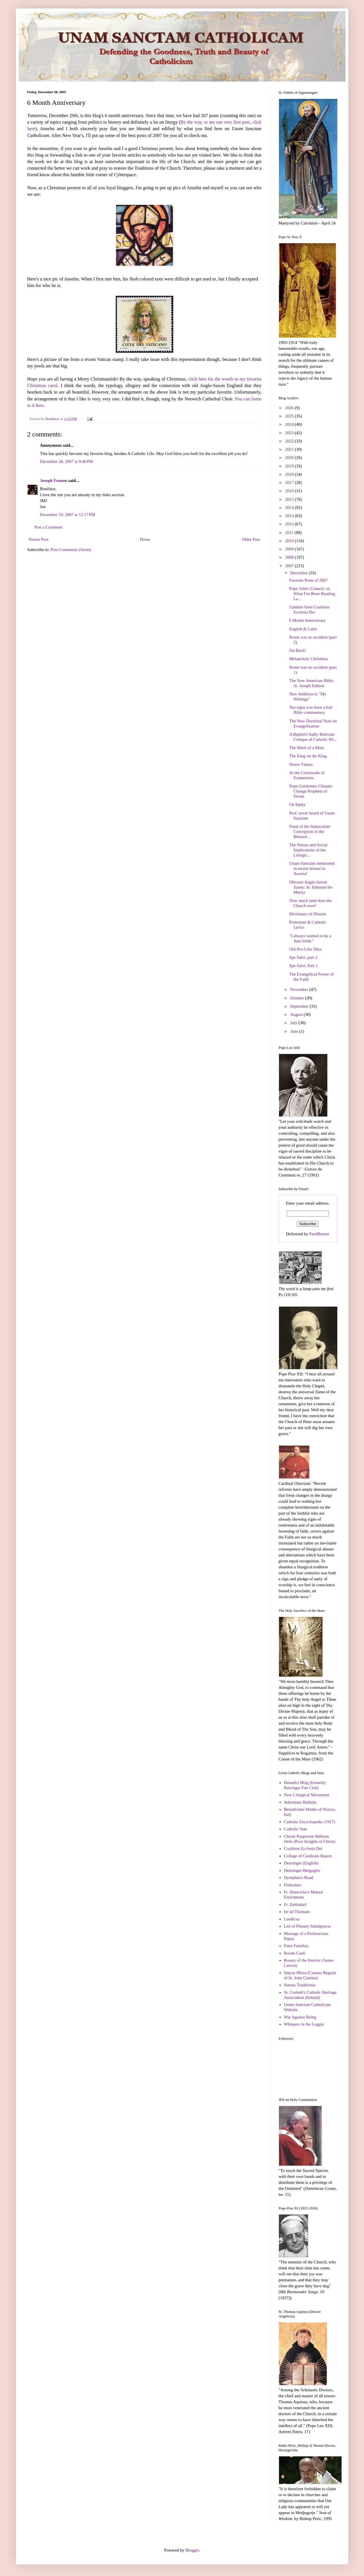 The image size is (364, 2576). I want to click on Melancholy Christmas, so click(308, 658).